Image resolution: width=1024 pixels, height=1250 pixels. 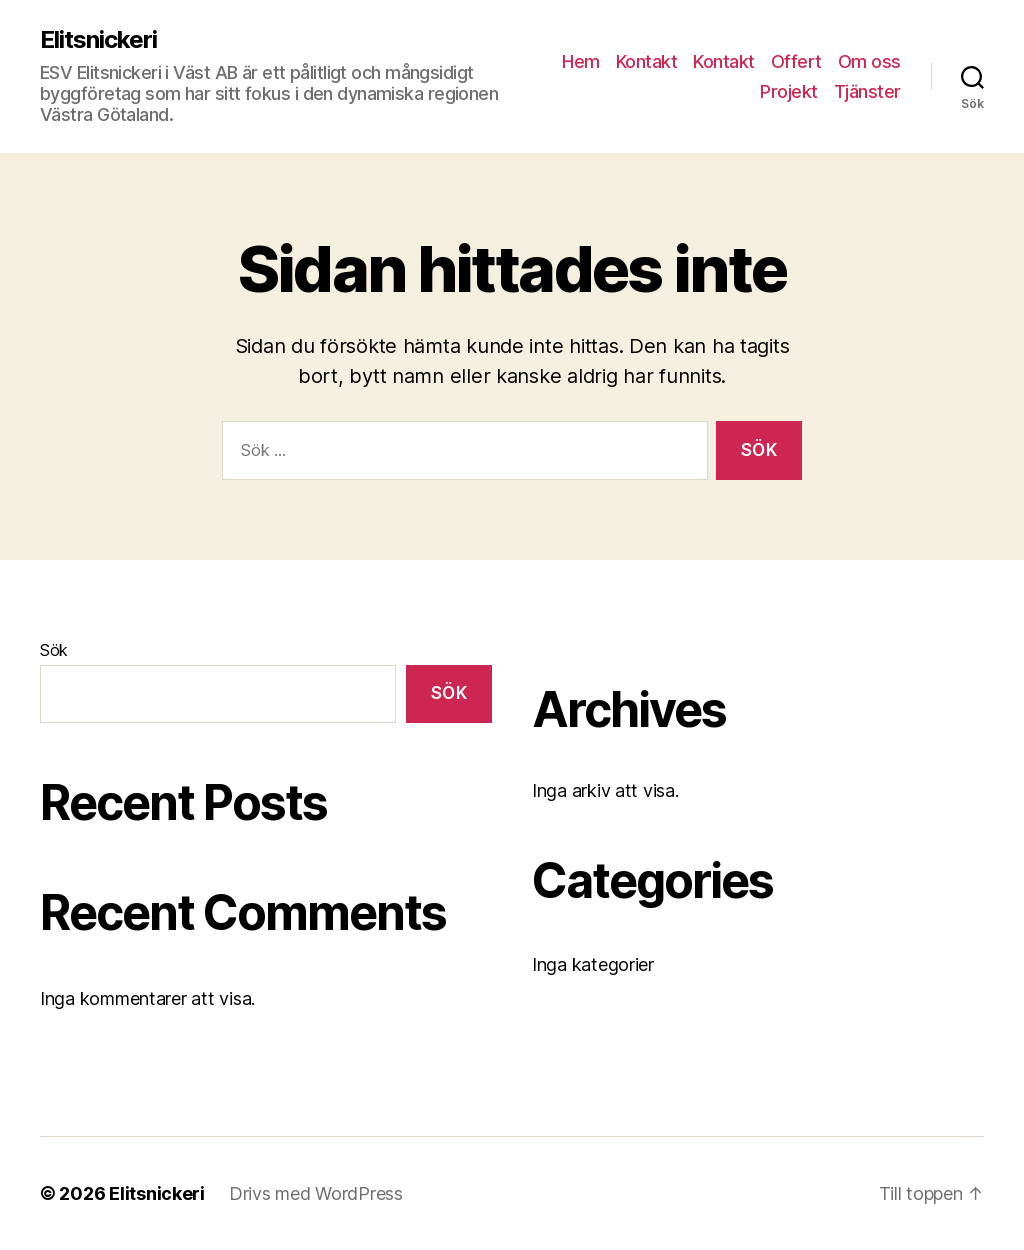 What do you see at coordinates (98, 40) in the screenshot?
I see `Elitsnickeri` at bounding box center [98, 40].